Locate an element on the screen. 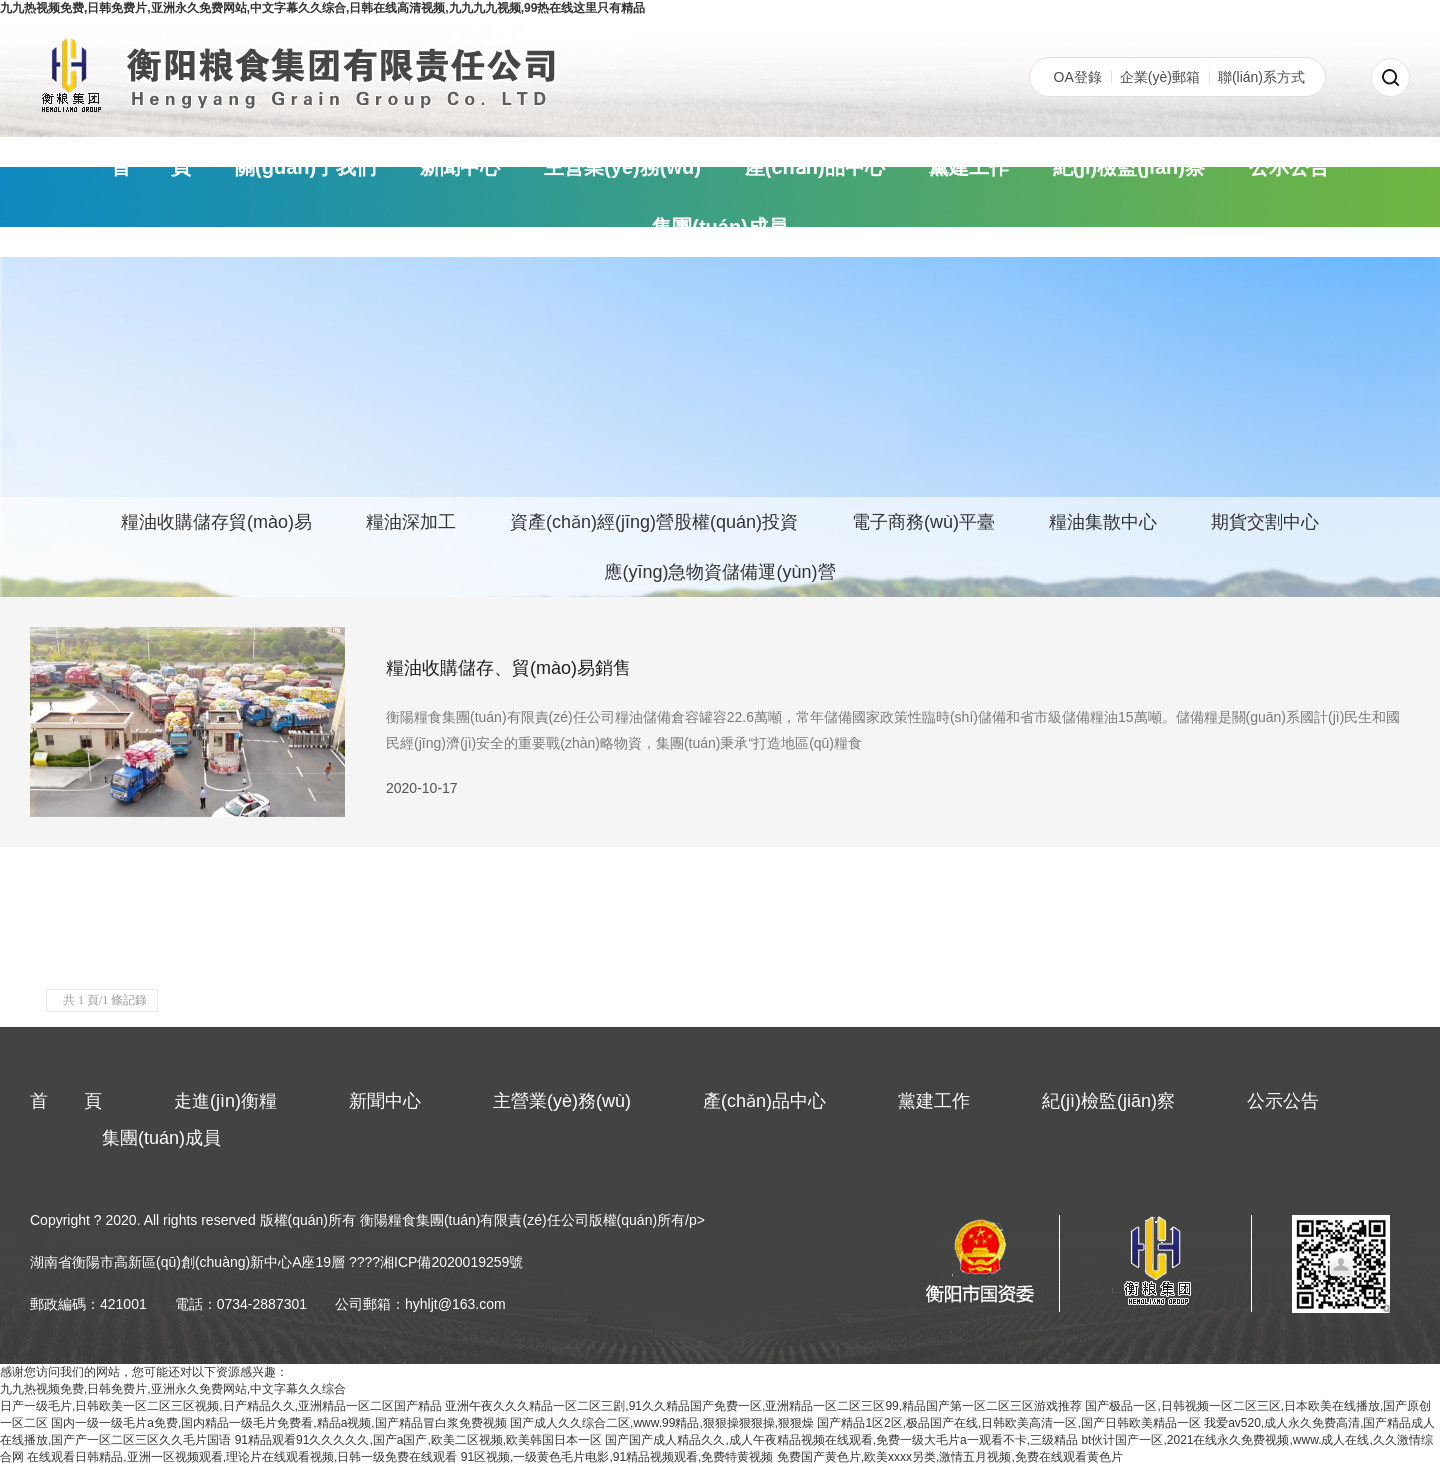 The height and width of the screenshot is (1466, 1440). 應(yīng)急物資儲備運(yùn)營 is located at coordinates (719, 572).